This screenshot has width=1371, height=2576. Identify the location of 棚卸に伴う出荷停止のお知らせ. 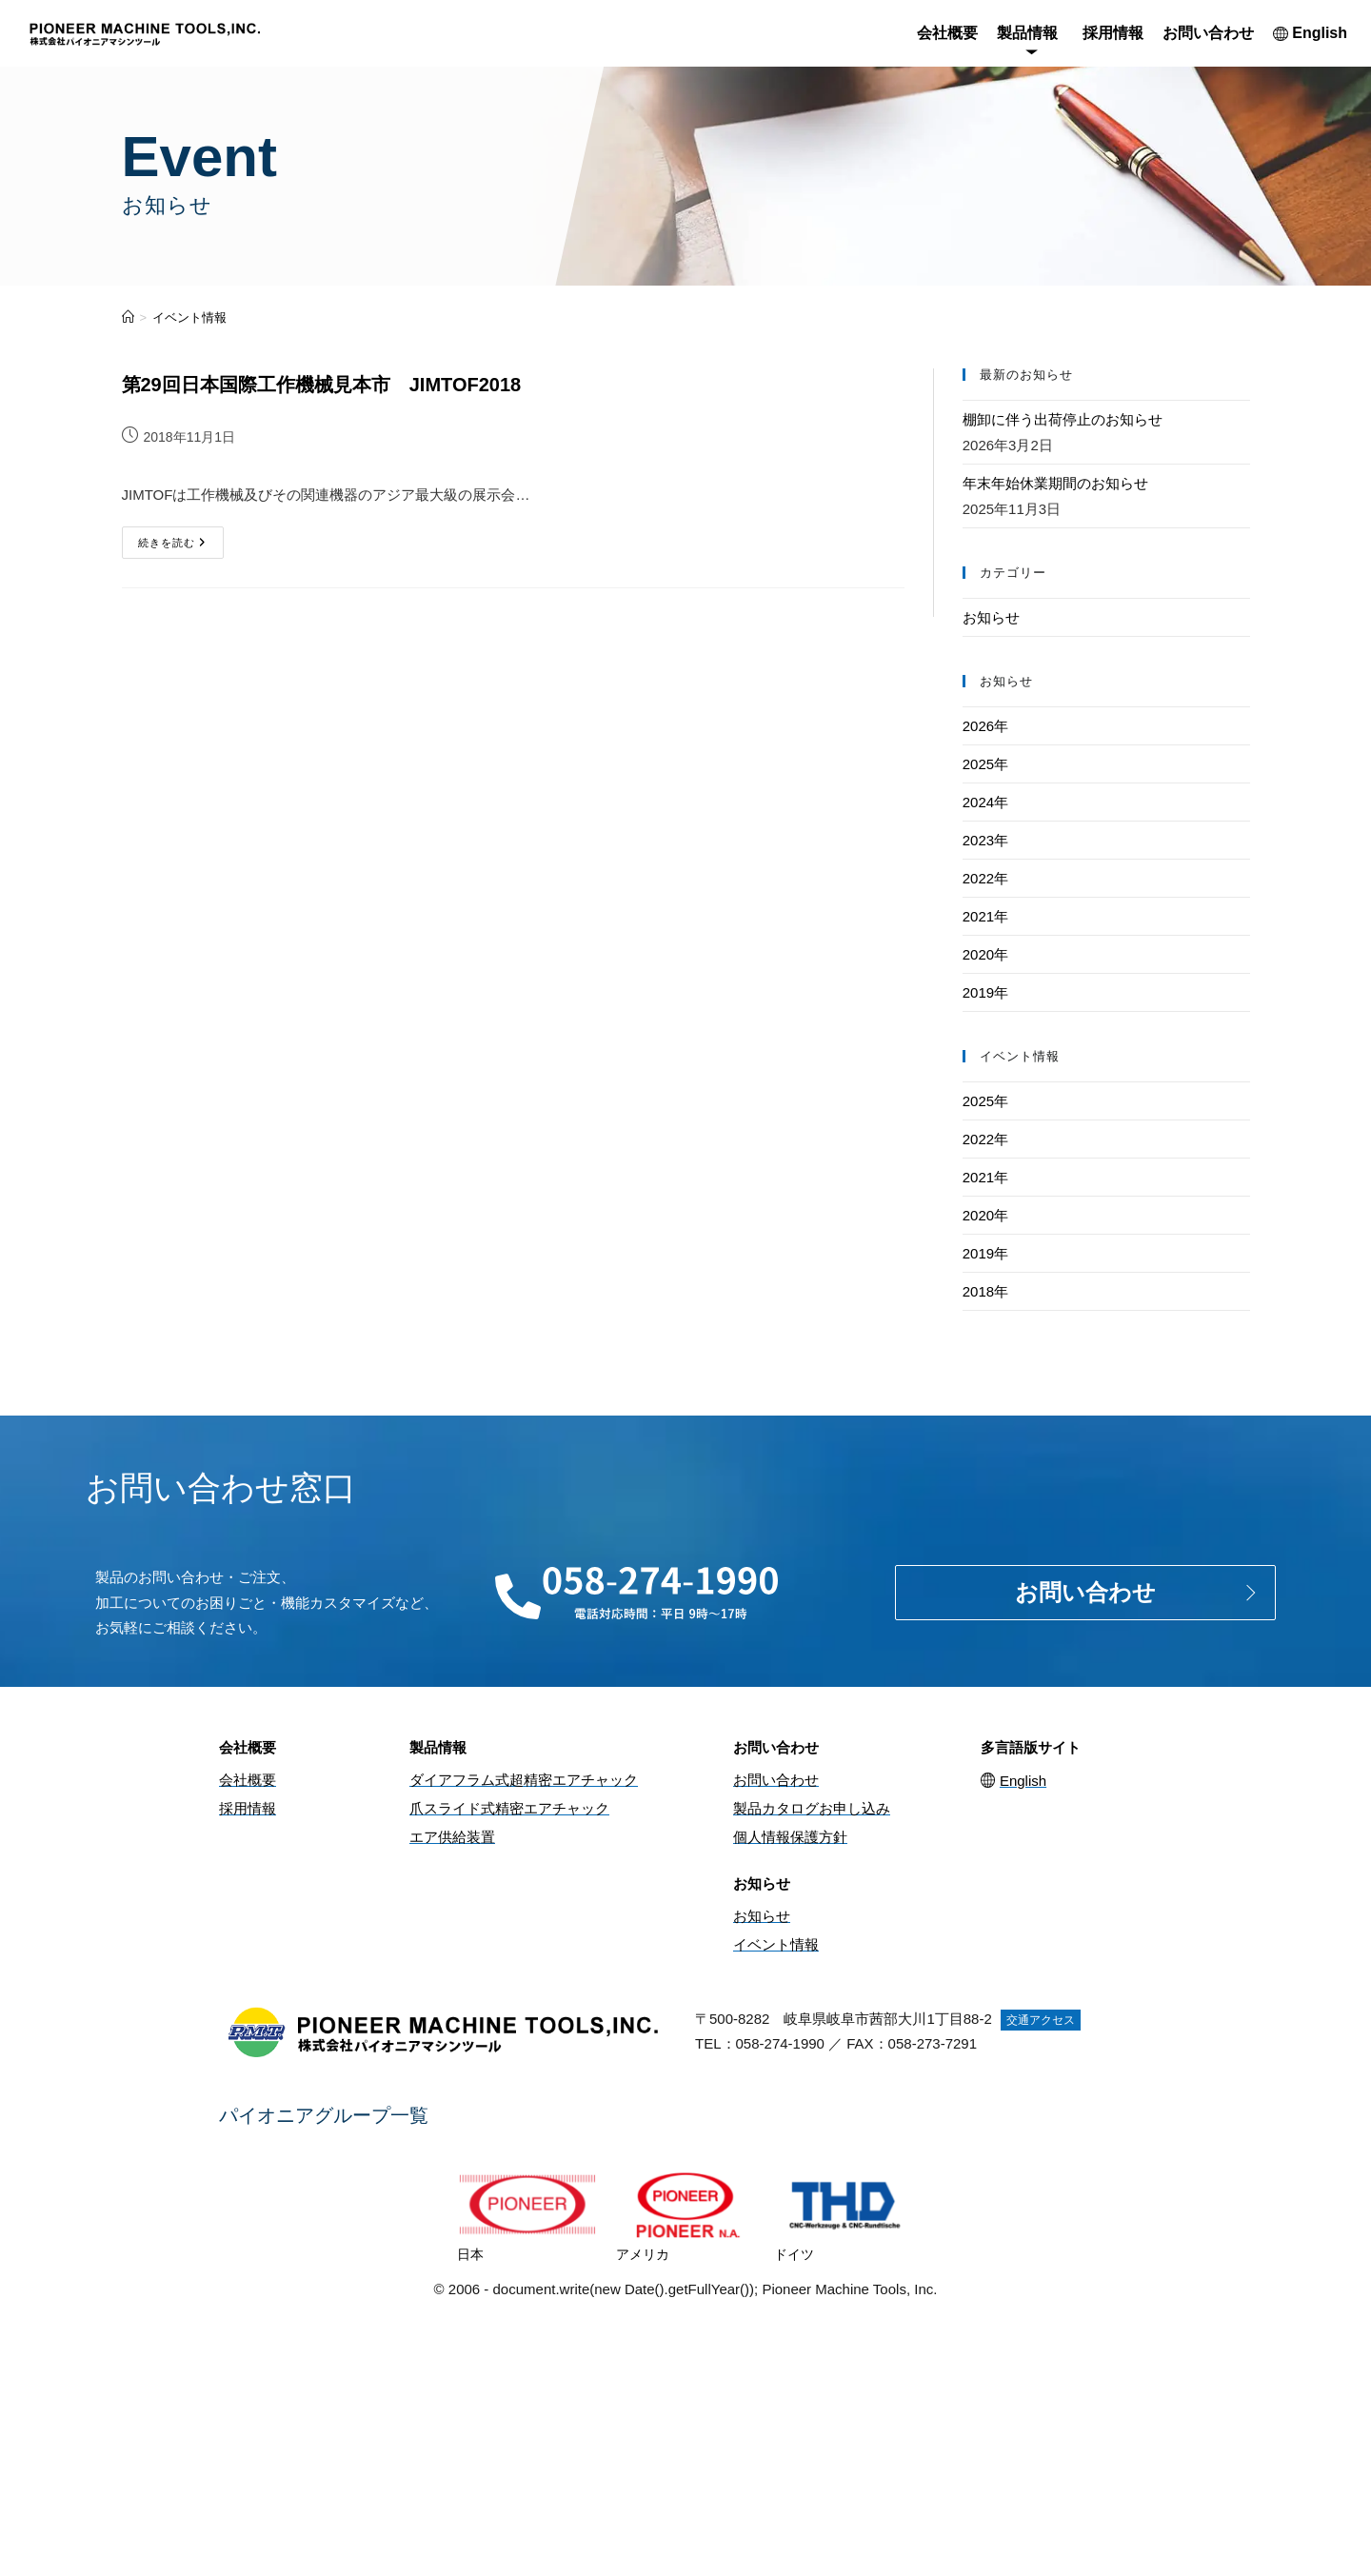
(1062, 419).